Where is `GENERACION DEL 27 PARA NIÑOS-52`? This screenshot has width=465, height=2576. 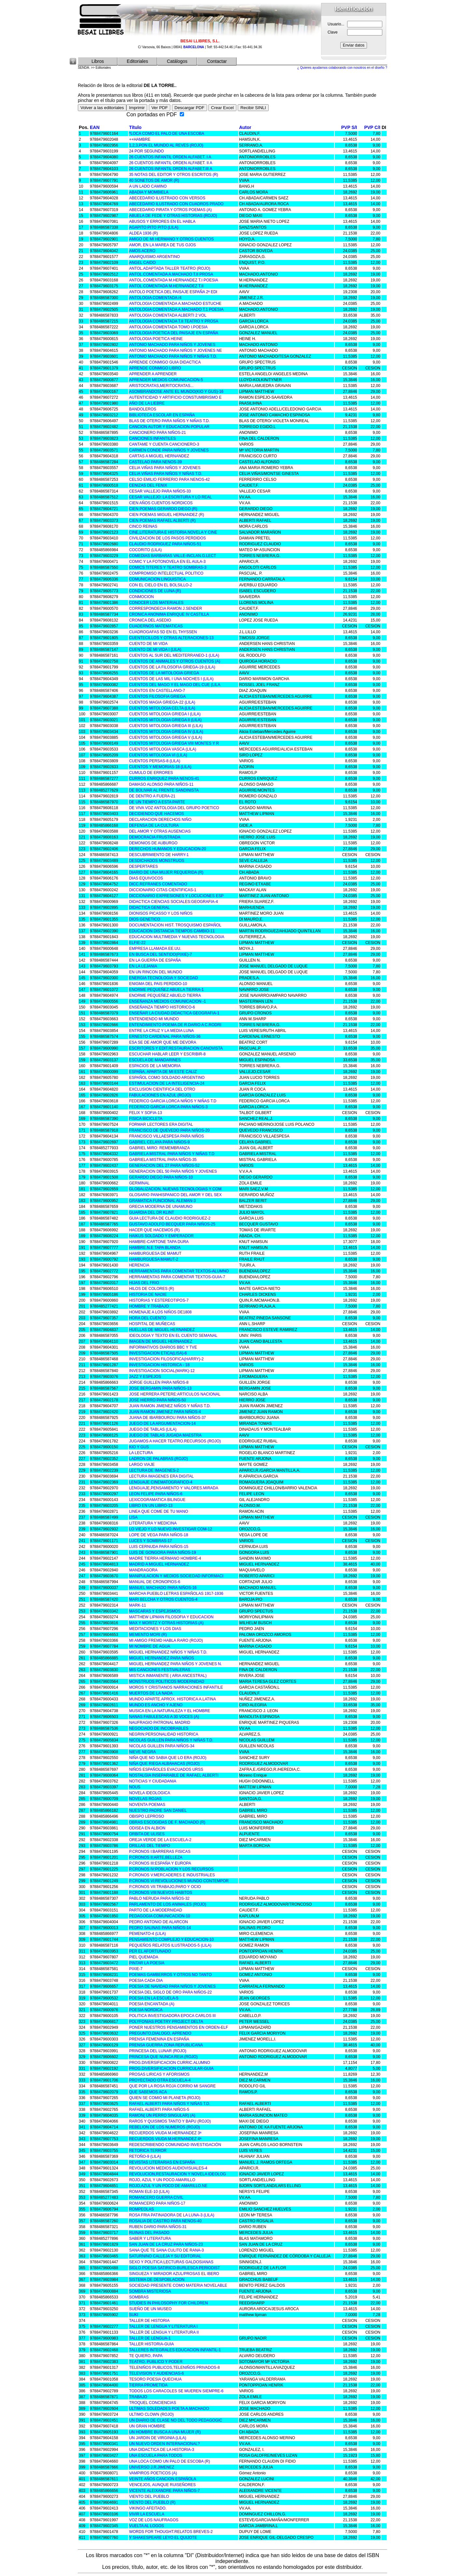
GENERACION DEL 27 PARA NIÑOS-52 is located at coordinates (164, 1165).